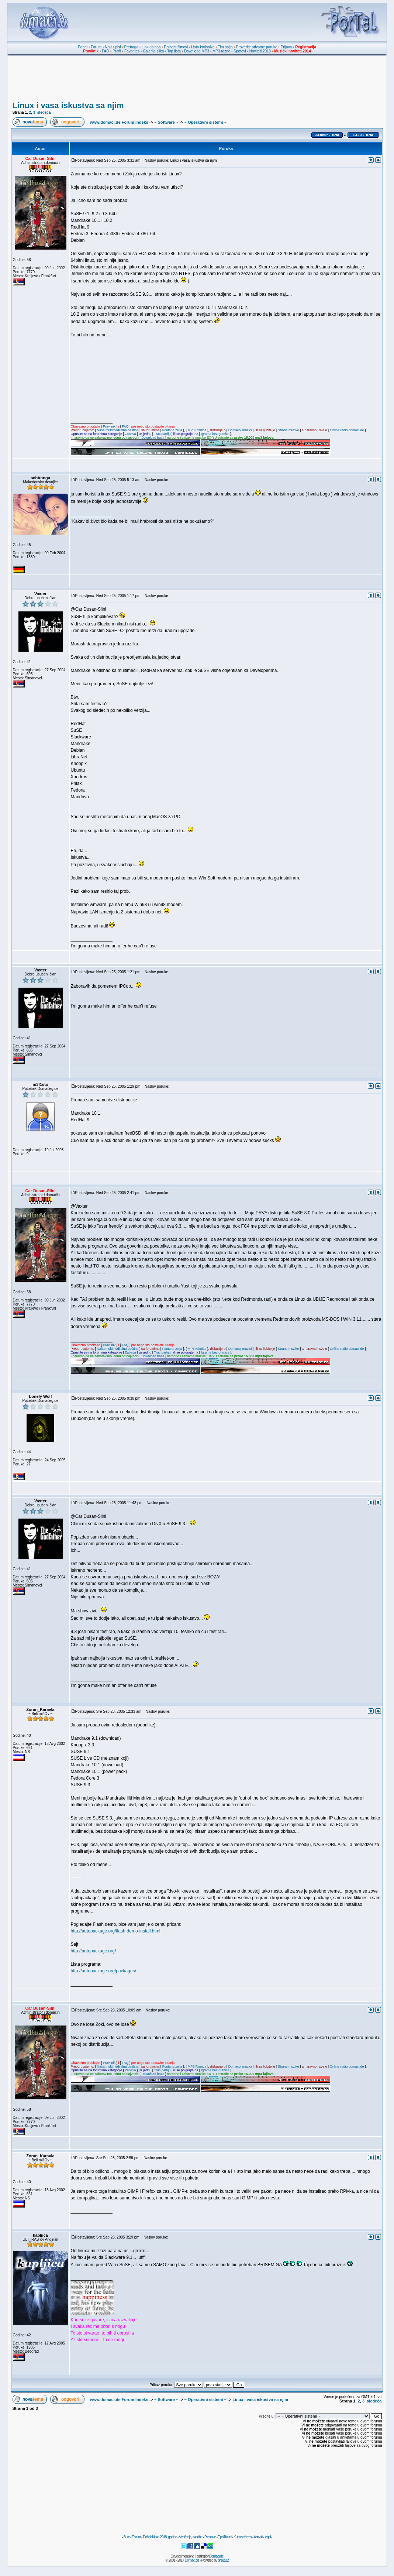 This screenshot has width=394, height=2576. Describe the element at coordinates (205, 122) in the screenshot. I see `~ Operativni sistemi ~` at that location.